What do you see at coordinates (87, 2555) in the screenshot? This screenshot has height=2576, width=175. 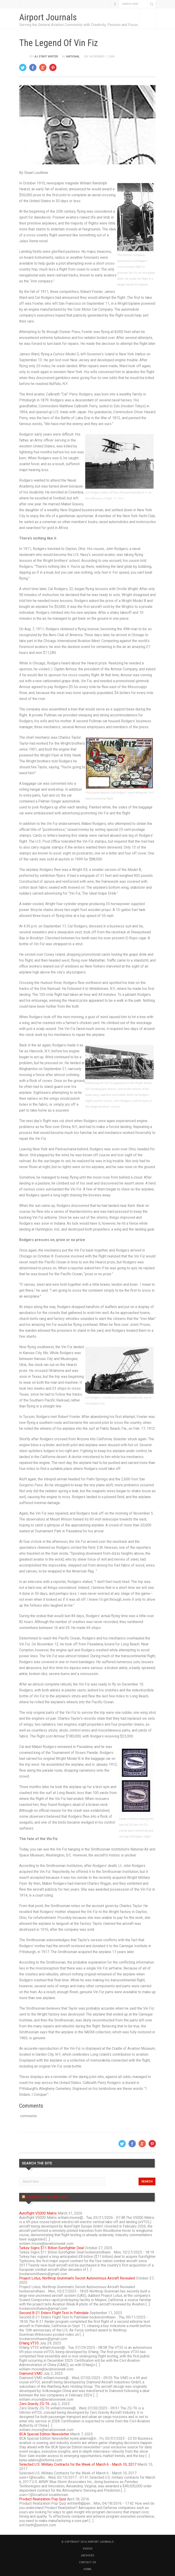 I see `ARCHIVES` at bounding box center [87, 2555].